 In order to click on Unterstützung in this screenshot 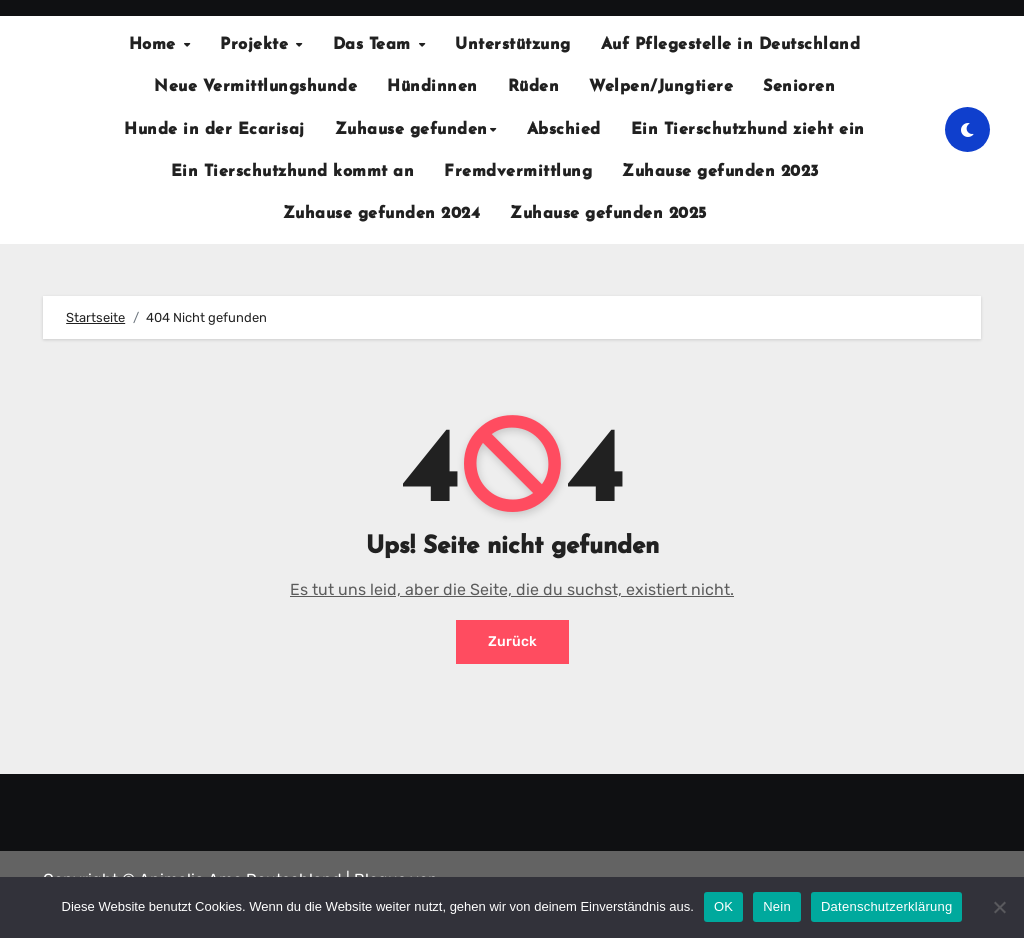, I will do `click(513, 45)`.